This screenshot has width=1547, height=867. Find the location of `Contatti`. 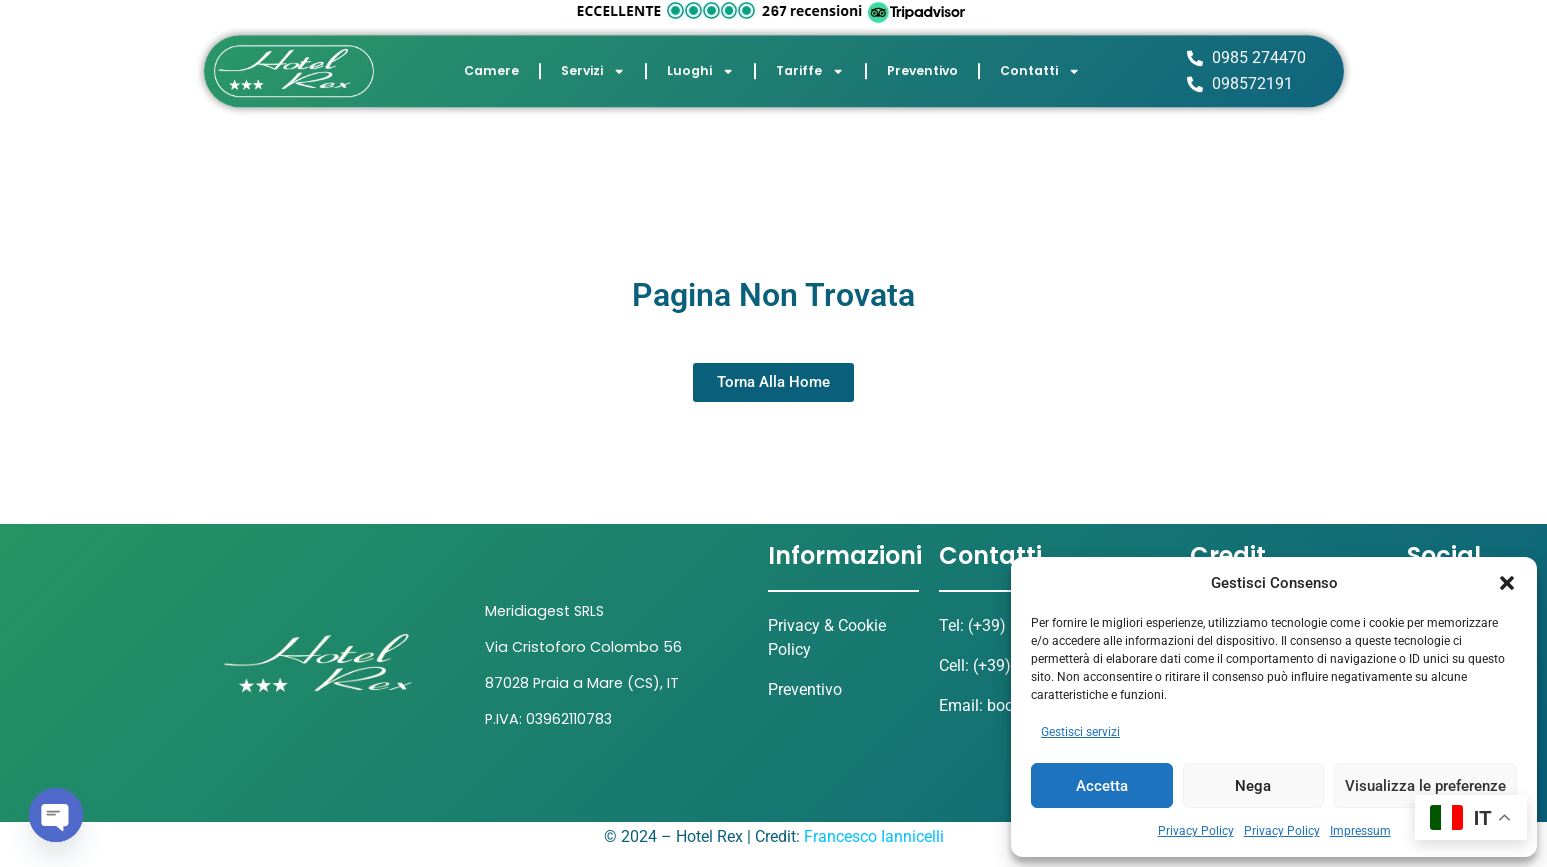

Contatti is located at coordinates (1040, 67).